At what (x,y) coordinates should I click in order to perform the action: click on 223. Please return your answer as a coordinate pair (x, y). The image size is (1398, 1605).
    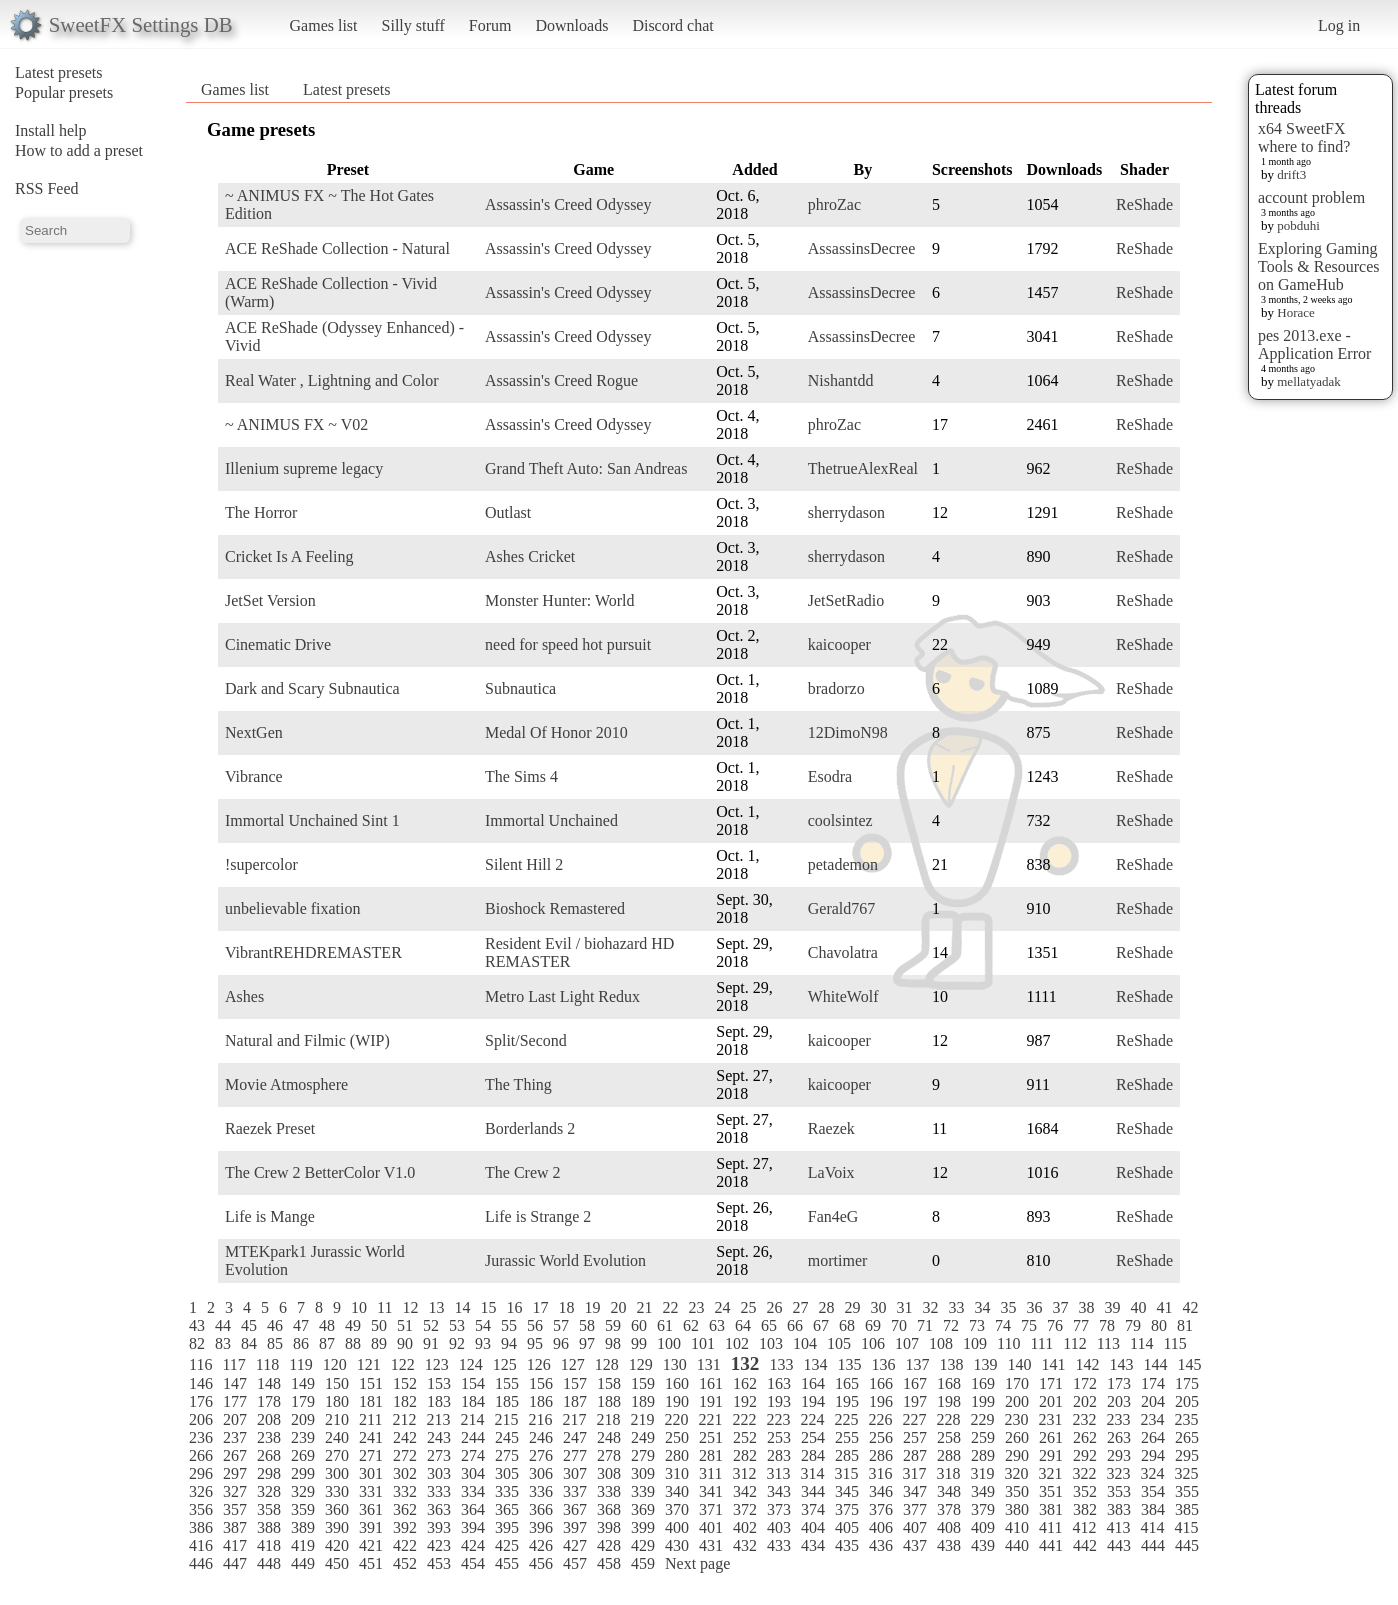
    Looking at the image, I should click on (778, 1419).